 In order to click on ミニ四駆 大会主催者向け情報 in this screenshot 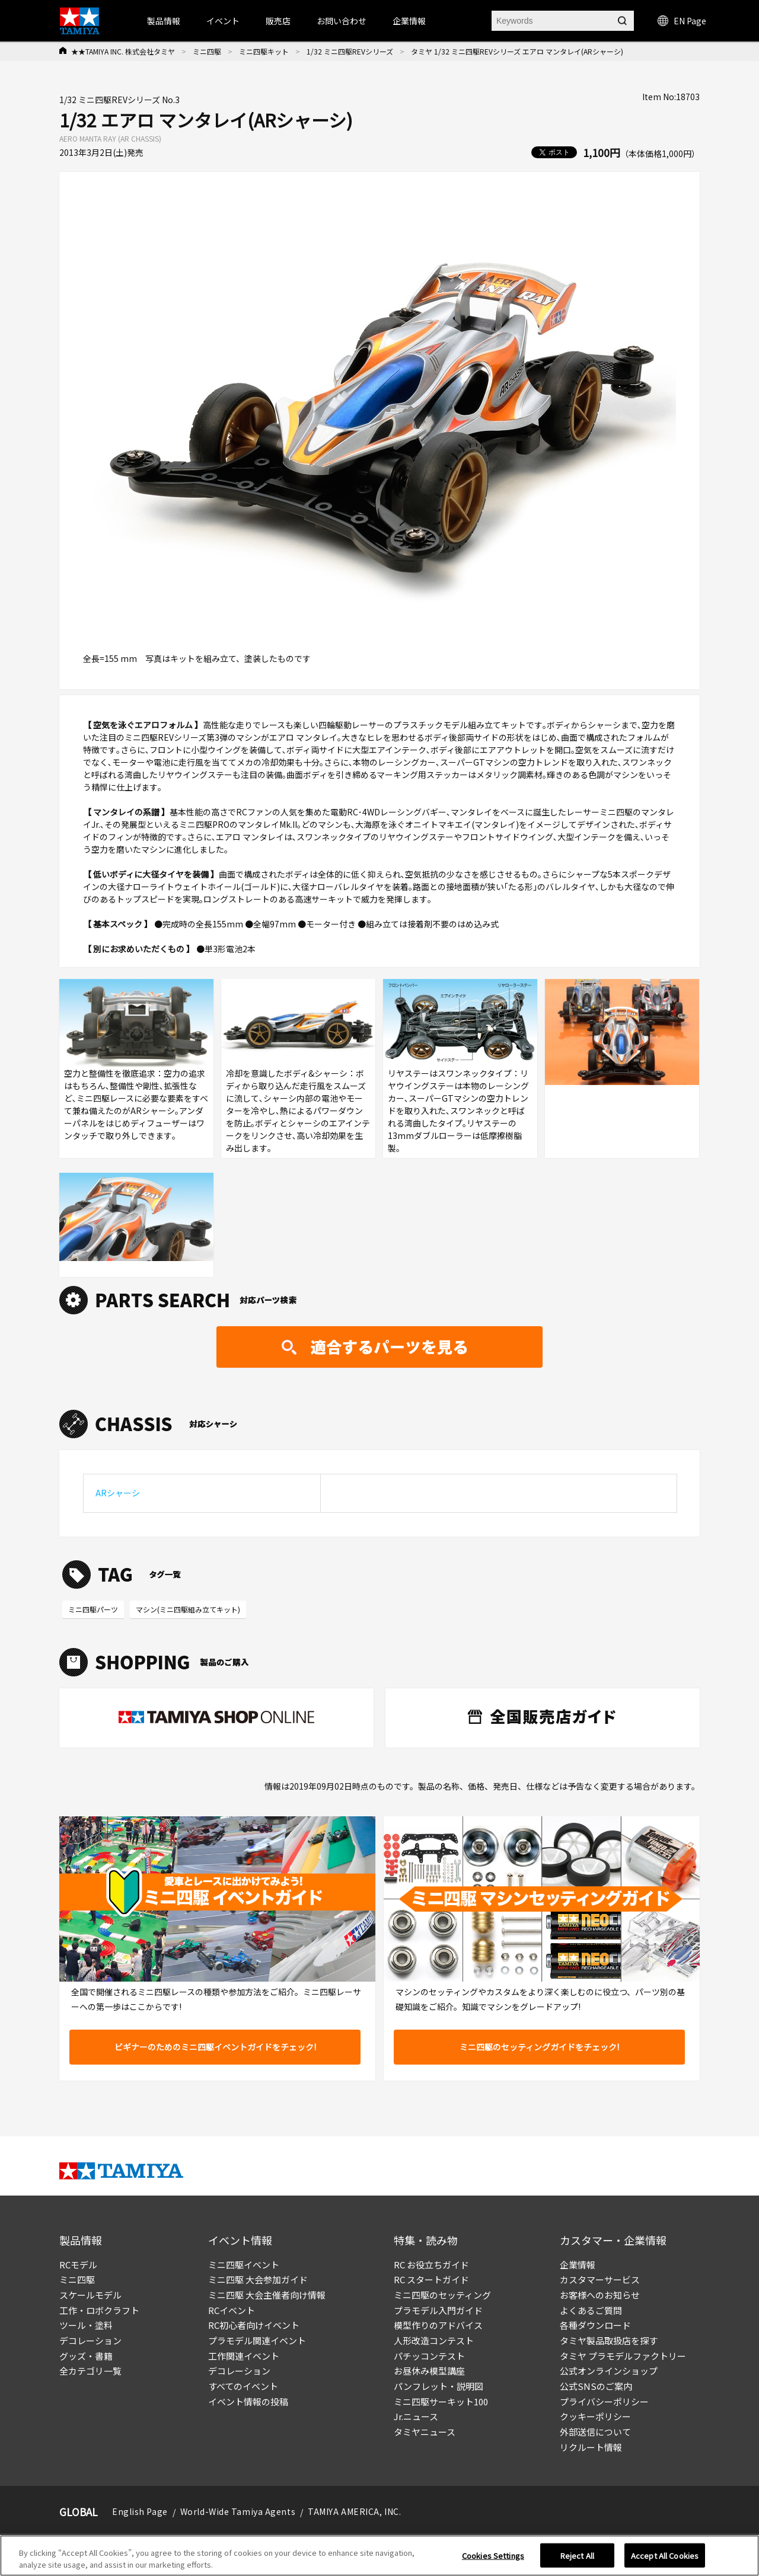, I will do `click(267, 2295)`.